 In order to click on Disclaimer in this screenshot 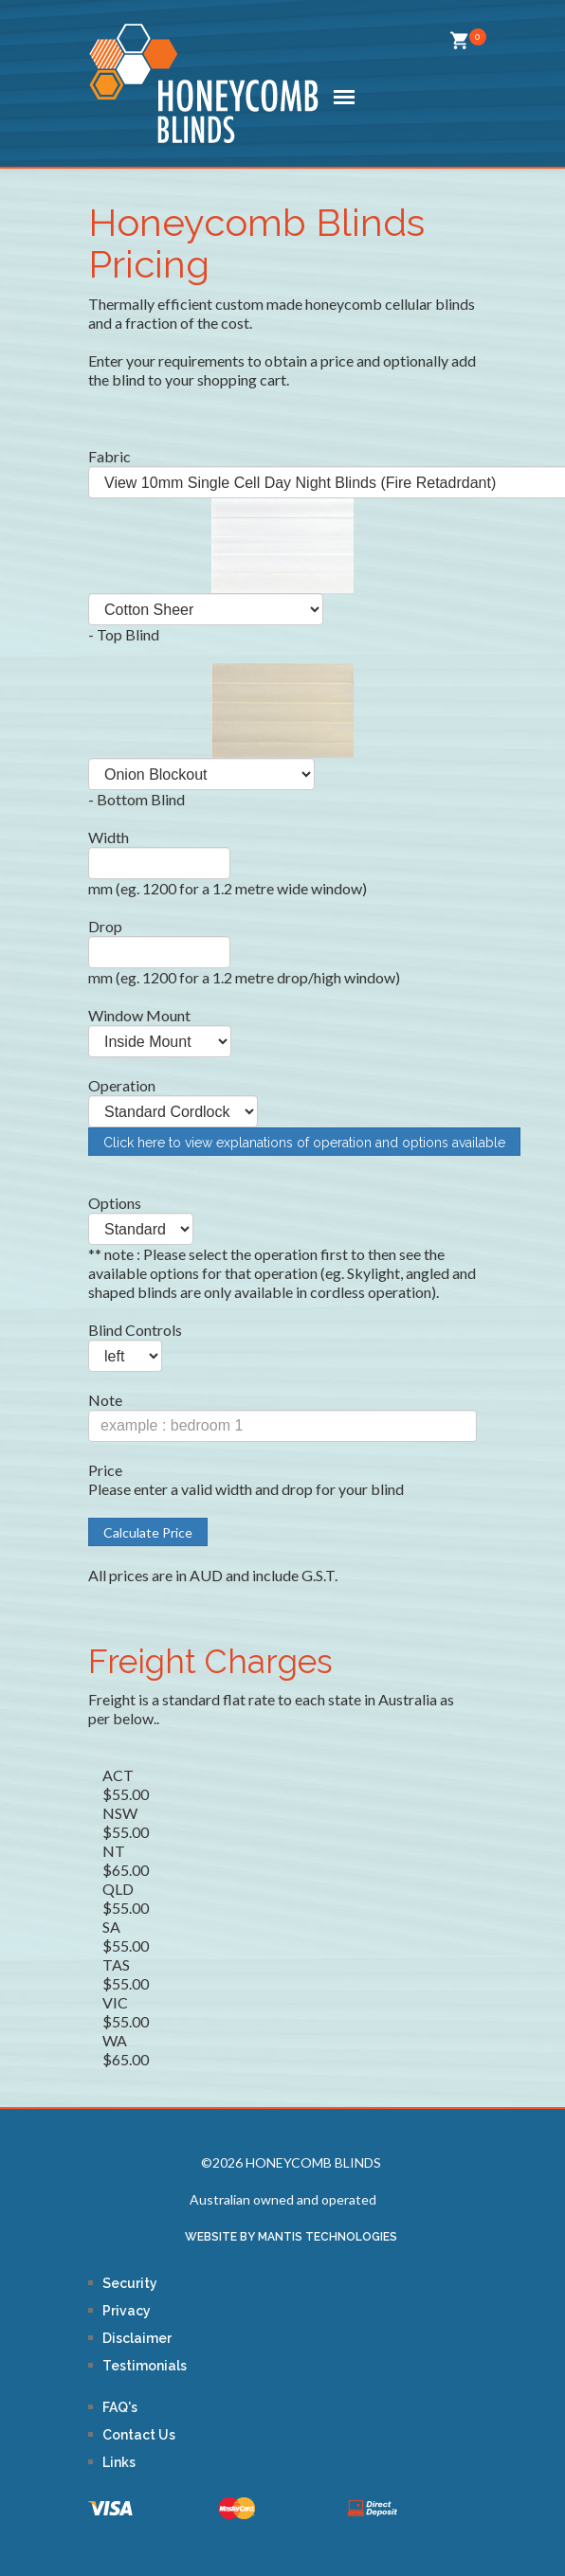, I will do `click(137, 2338)`.